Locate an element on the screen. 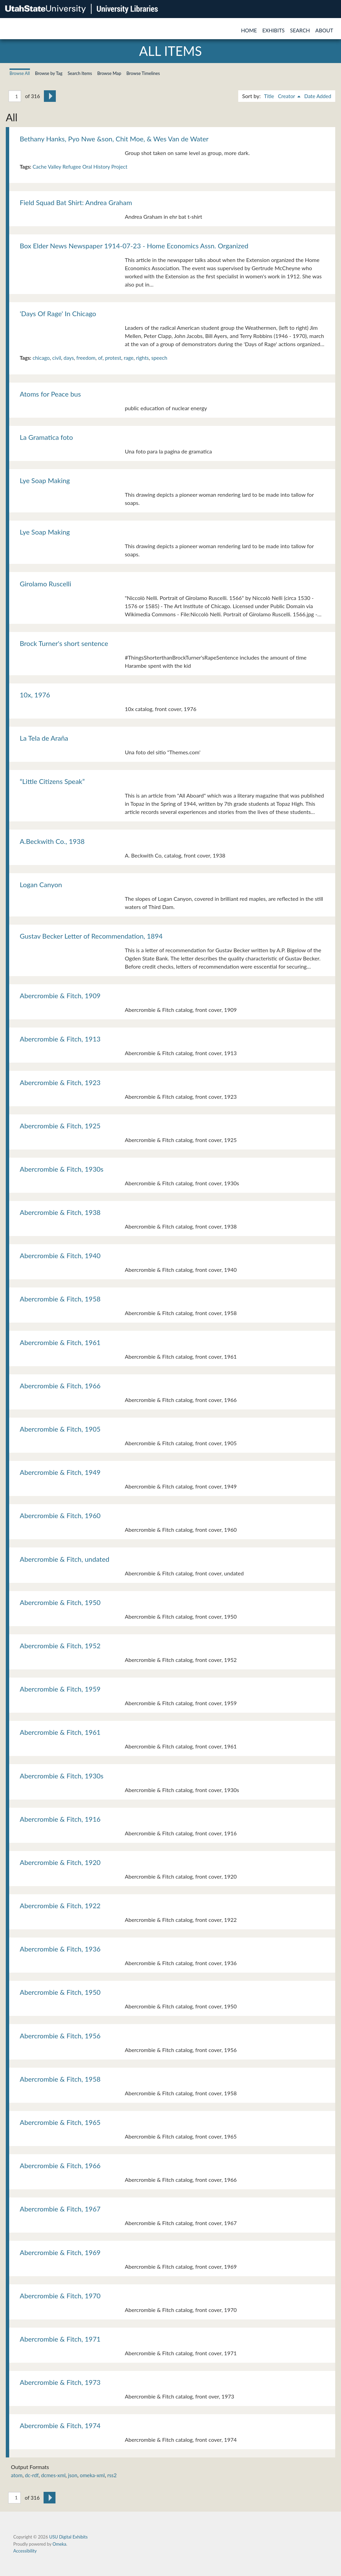  Exhibits is located at coordinates (273, 30).